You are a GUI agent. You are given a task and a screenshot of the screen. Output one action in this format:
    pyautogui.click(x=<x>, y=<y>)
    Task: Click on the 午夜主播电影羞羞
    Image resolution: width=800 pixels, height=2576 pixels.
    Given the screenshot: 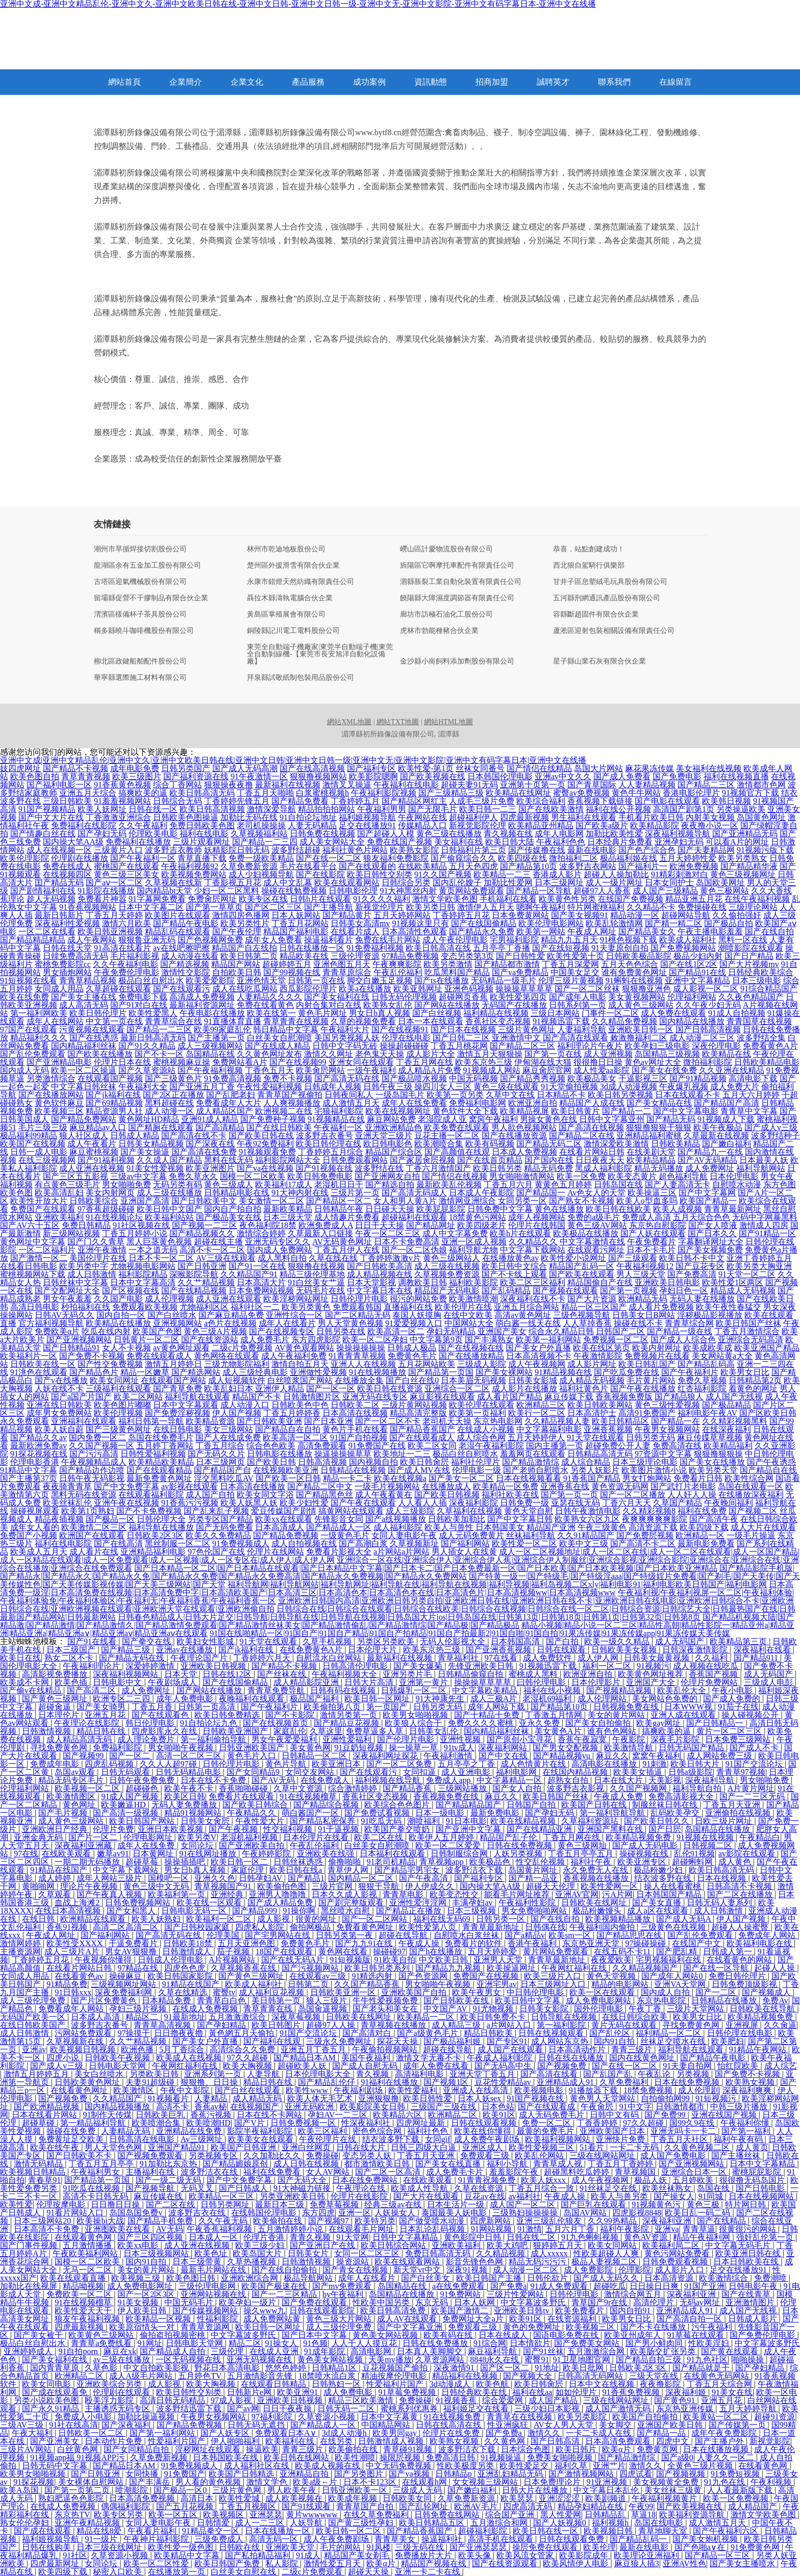 What is the action you would take?
    pyautogui.click(x=710, y=931)
    